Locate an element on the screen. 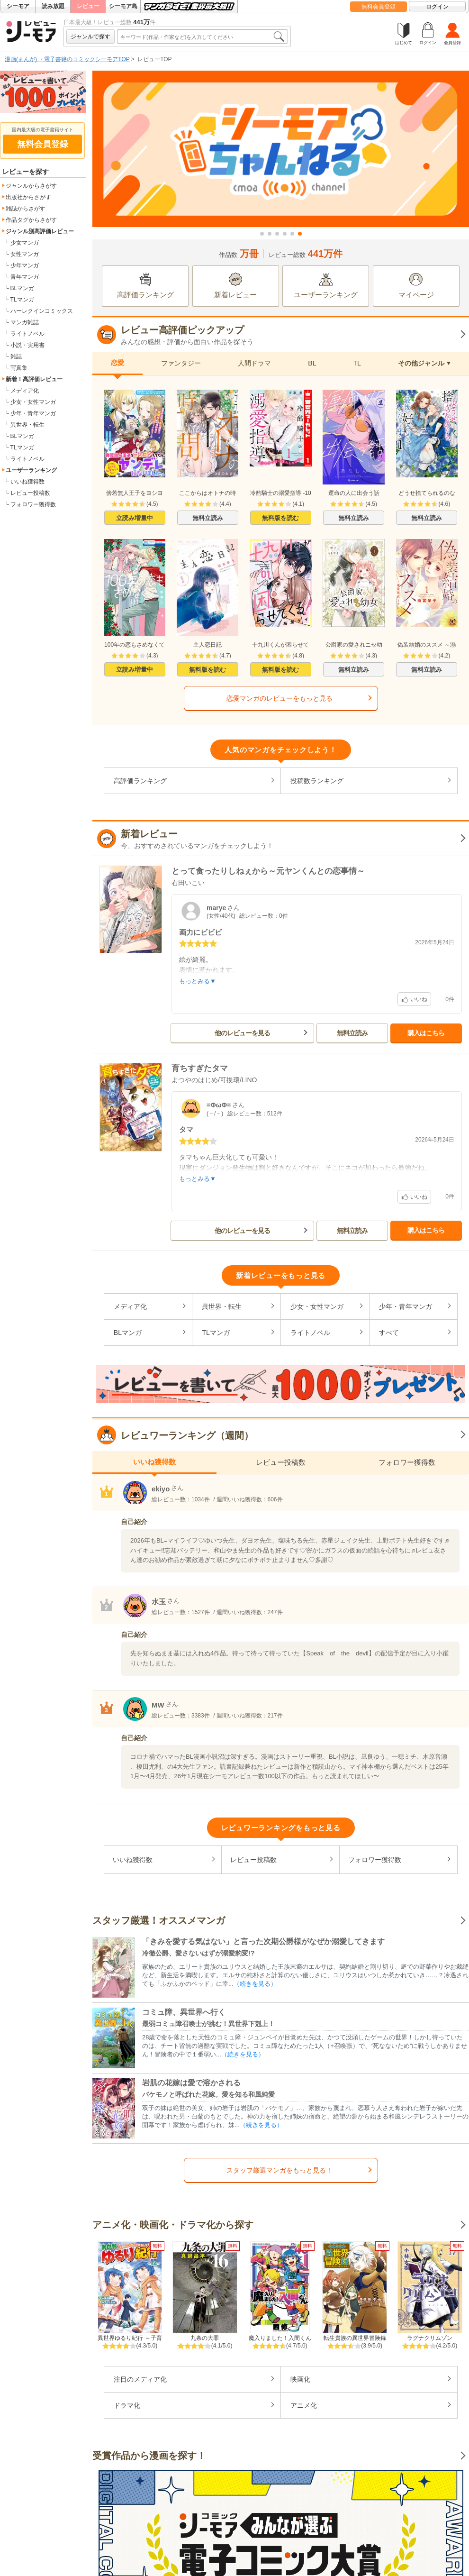 This screenshot has width=469, height=2576. 最弱コミュ障召喚士が挑む！異世界下剋上！ is located at coordinates (208, 2024).